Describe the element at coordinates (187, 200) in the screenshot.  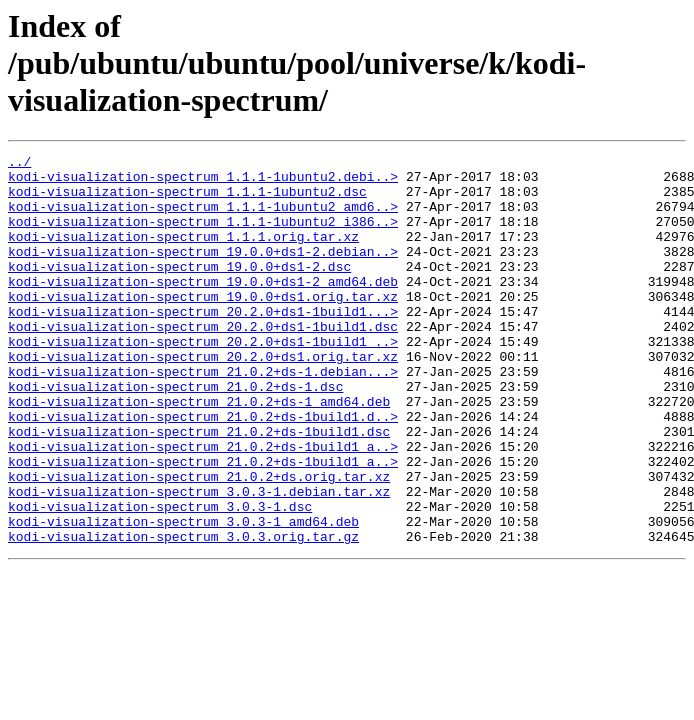
I see `kodi-visualization-spectrum_1.1.1-1ubuntu2.dsc` at that location.